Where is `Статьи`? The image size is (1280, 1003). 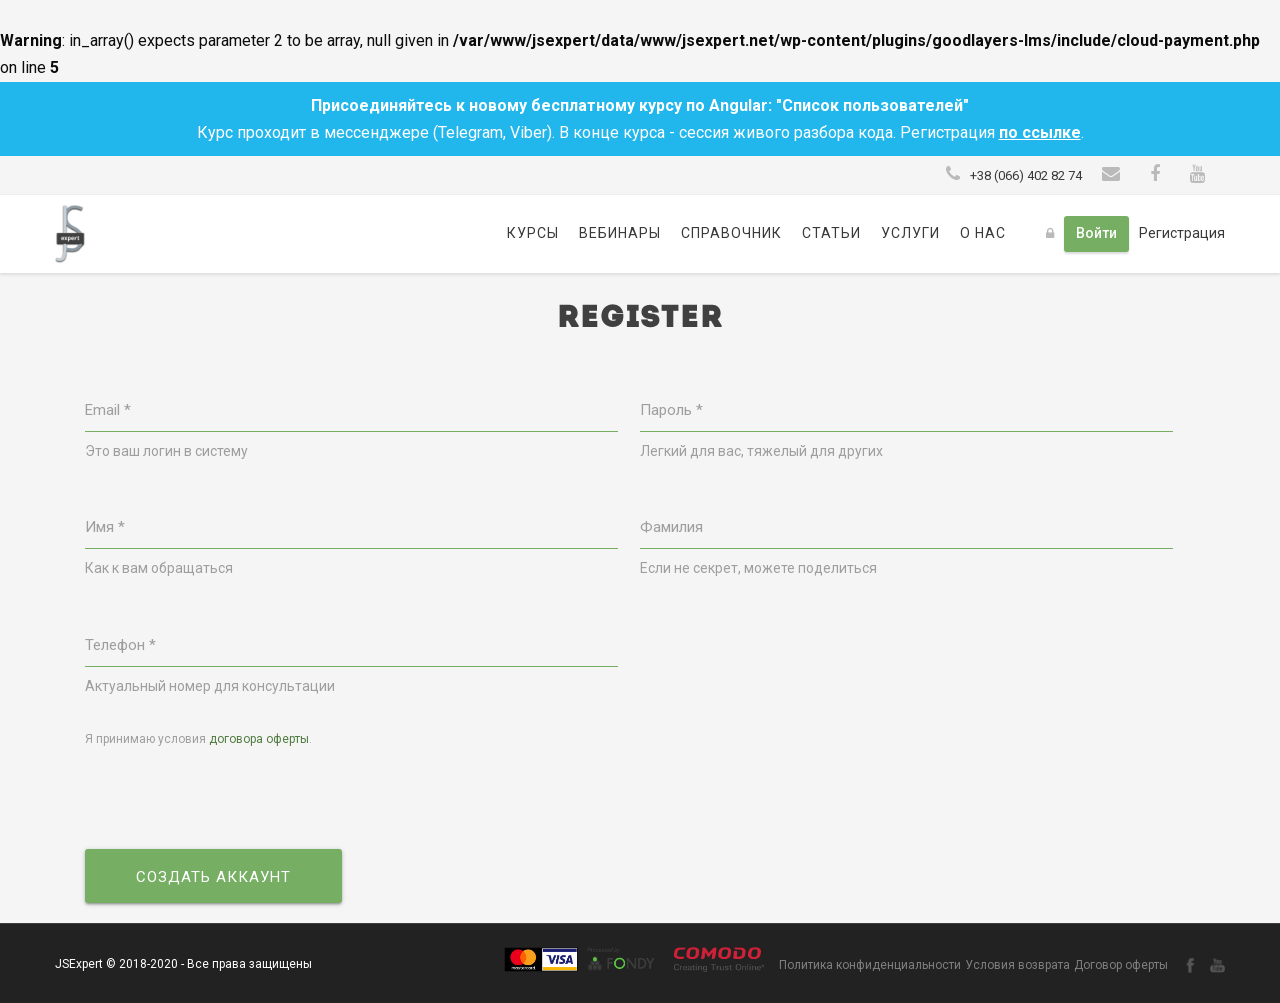
Статьи is located at coordinates (831, 233).